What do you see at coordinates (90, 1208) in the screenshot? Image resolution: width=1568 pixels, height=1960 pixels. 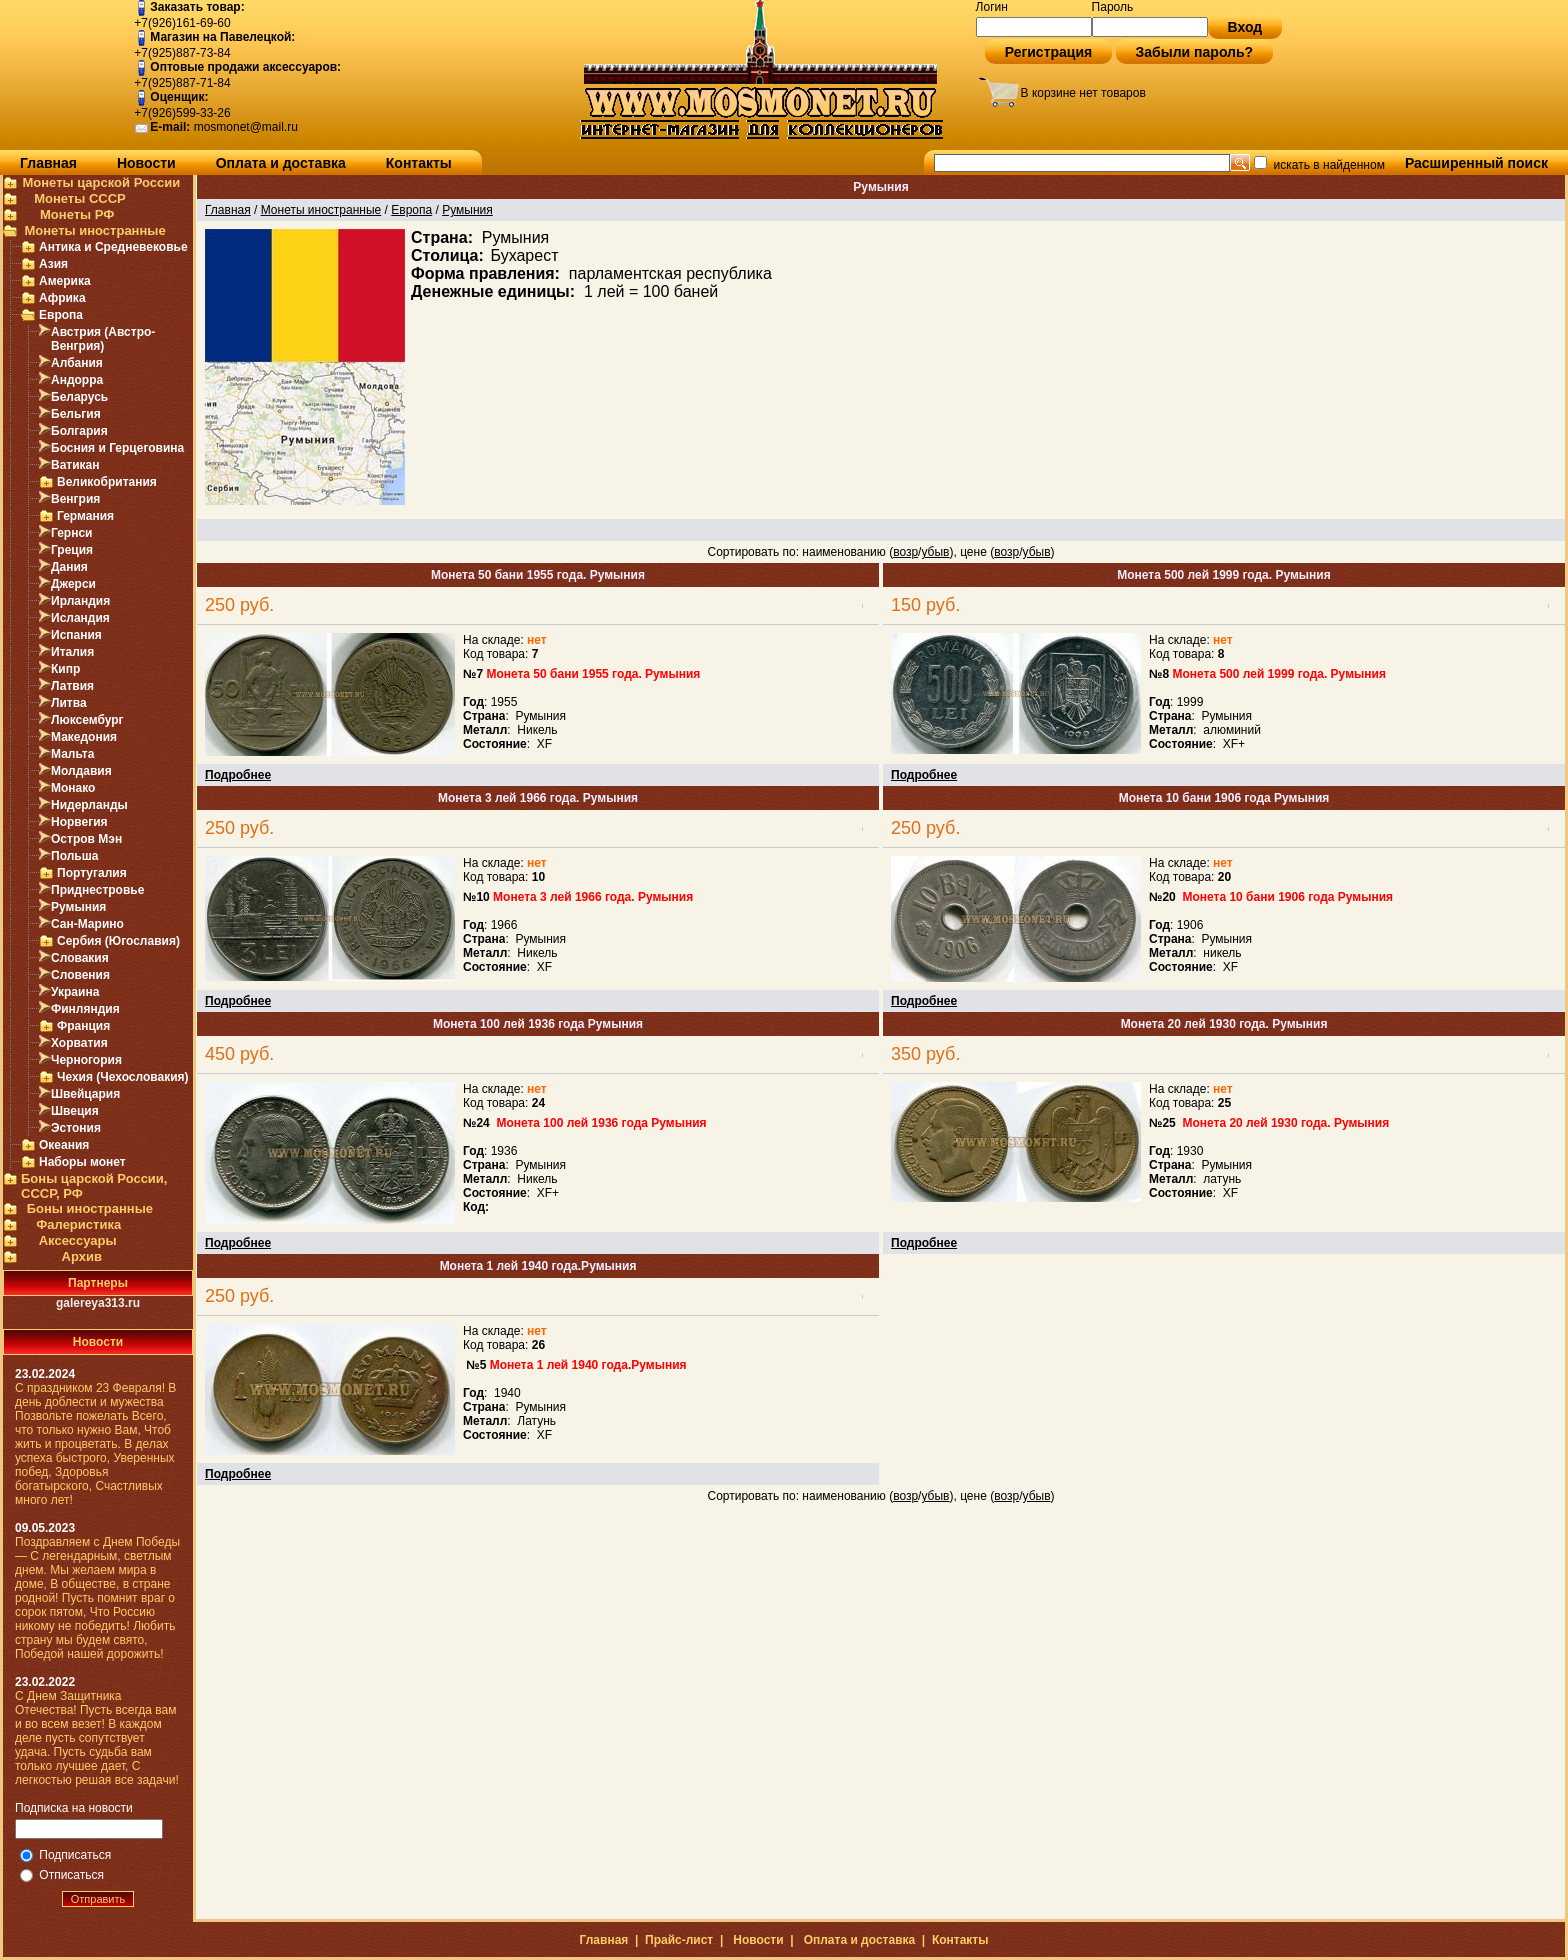 I see `Боны иностранные` at bounding box center [90, 1208].